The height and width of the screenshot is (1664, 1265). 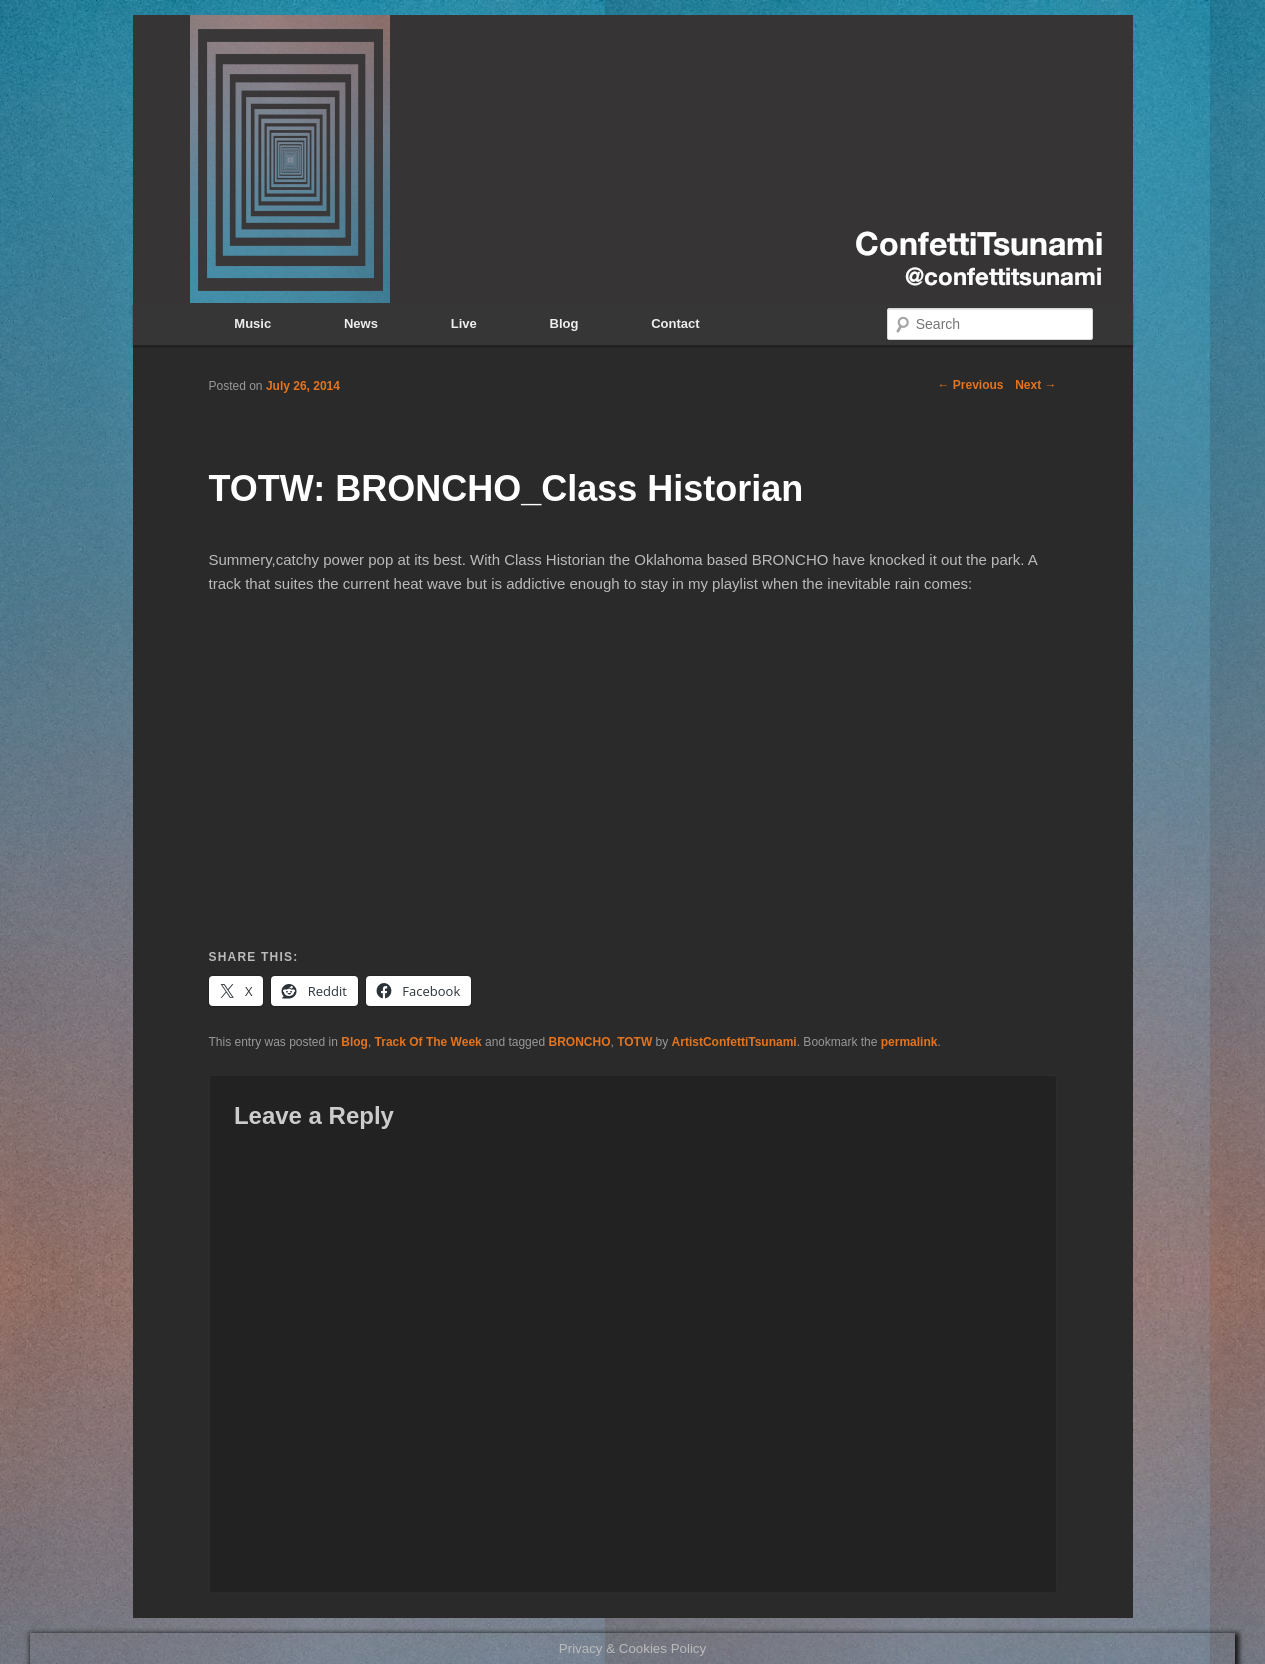 What do you see at coordinates (361, 323) in the screenshot?
I see `News` at bounding box center [361, 323].